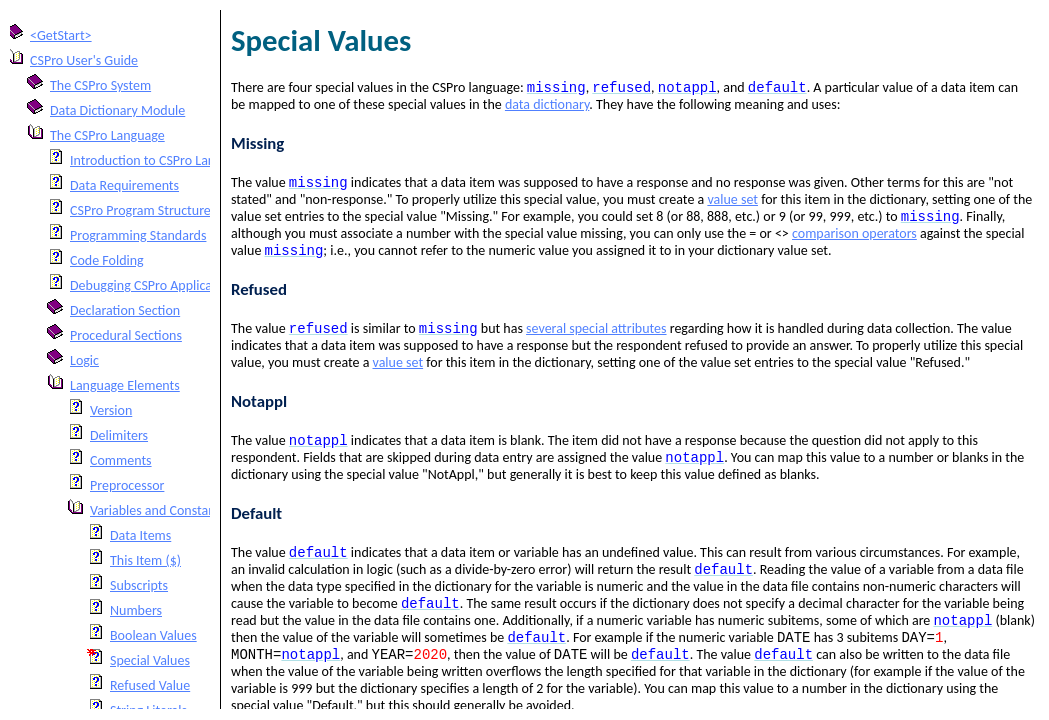 This screenshot has height=720, width=1049. I want to click on data dictionary, so click(547, 106).